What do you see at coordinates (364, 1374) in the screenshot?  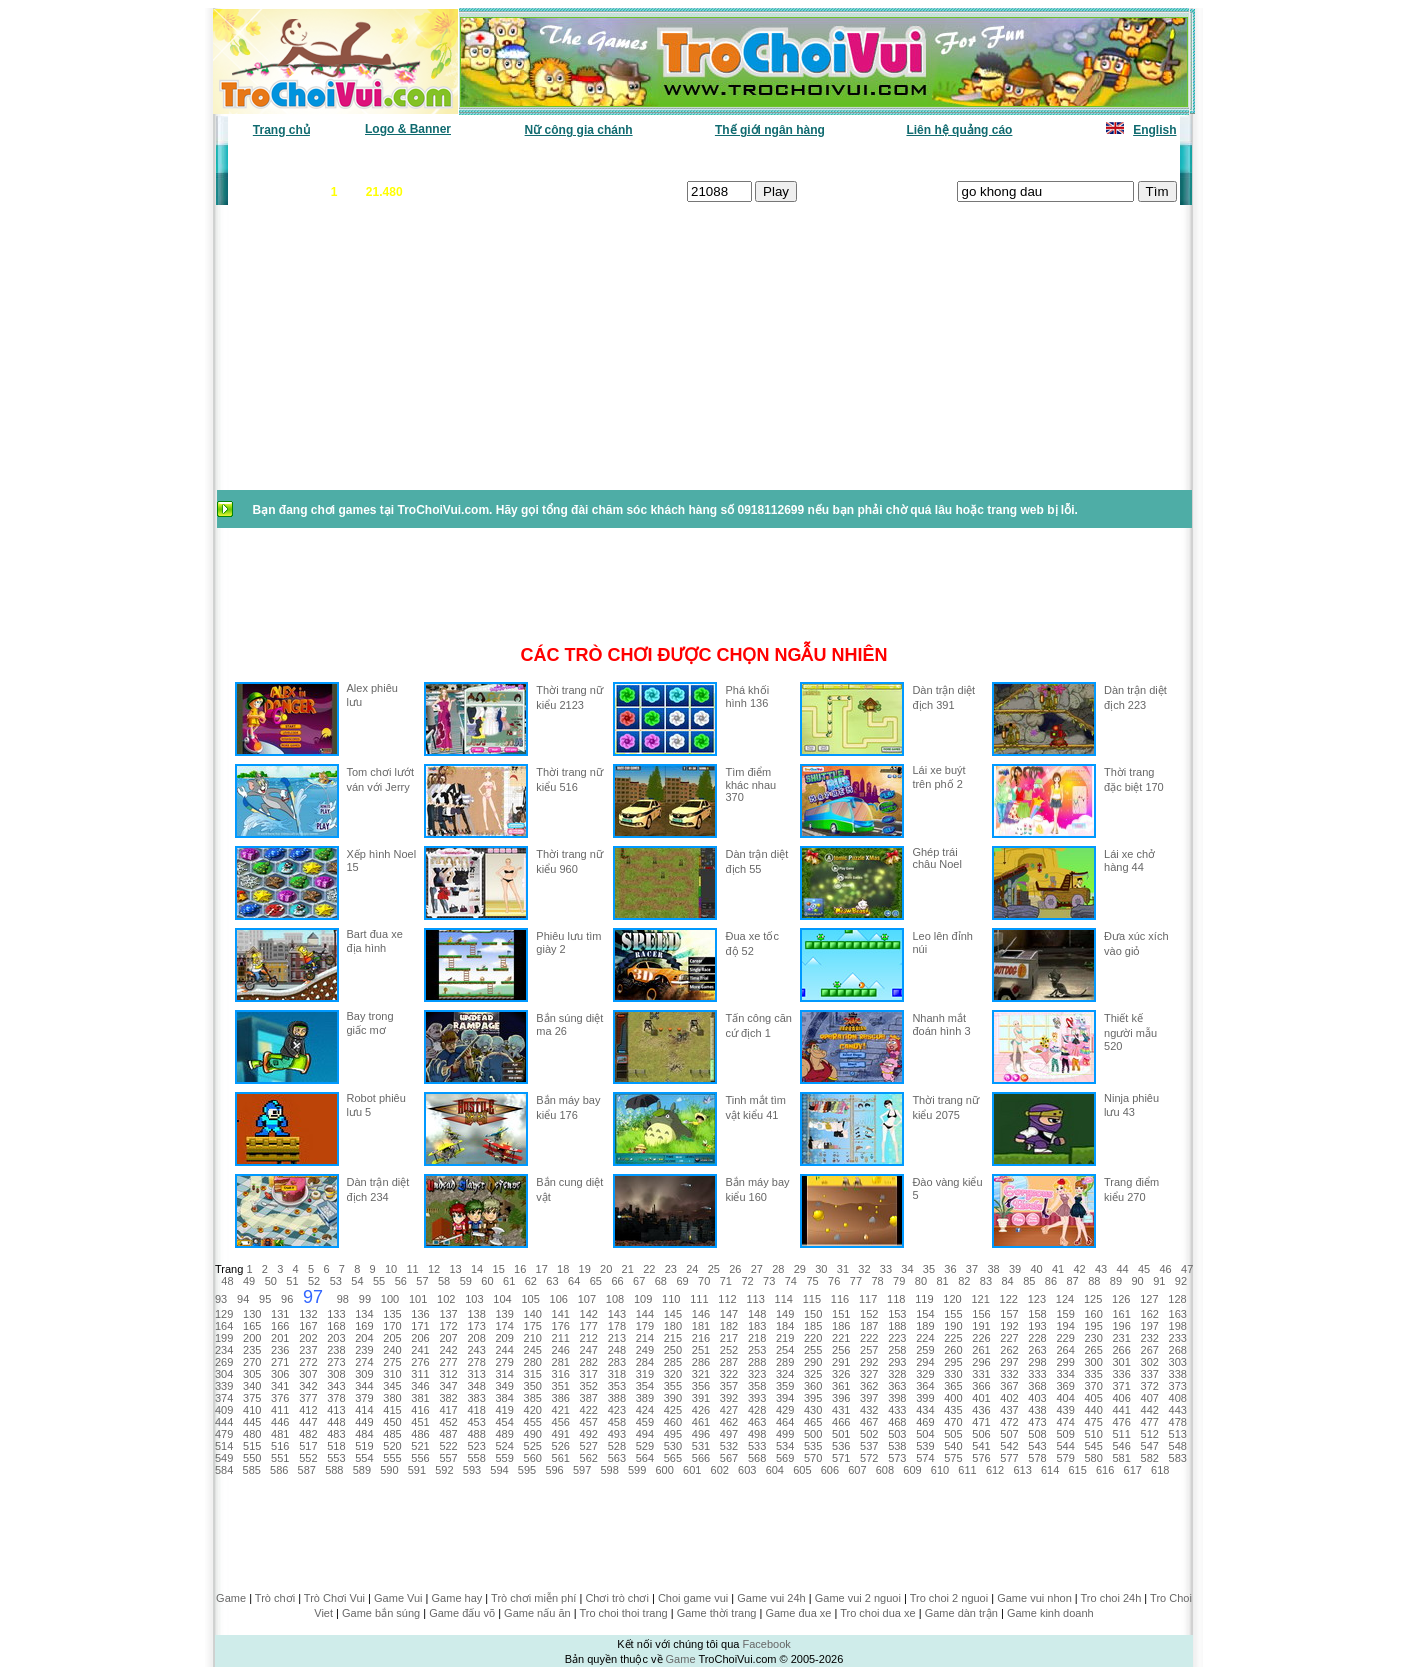 I see `309` at bounding box center [364, 1374].